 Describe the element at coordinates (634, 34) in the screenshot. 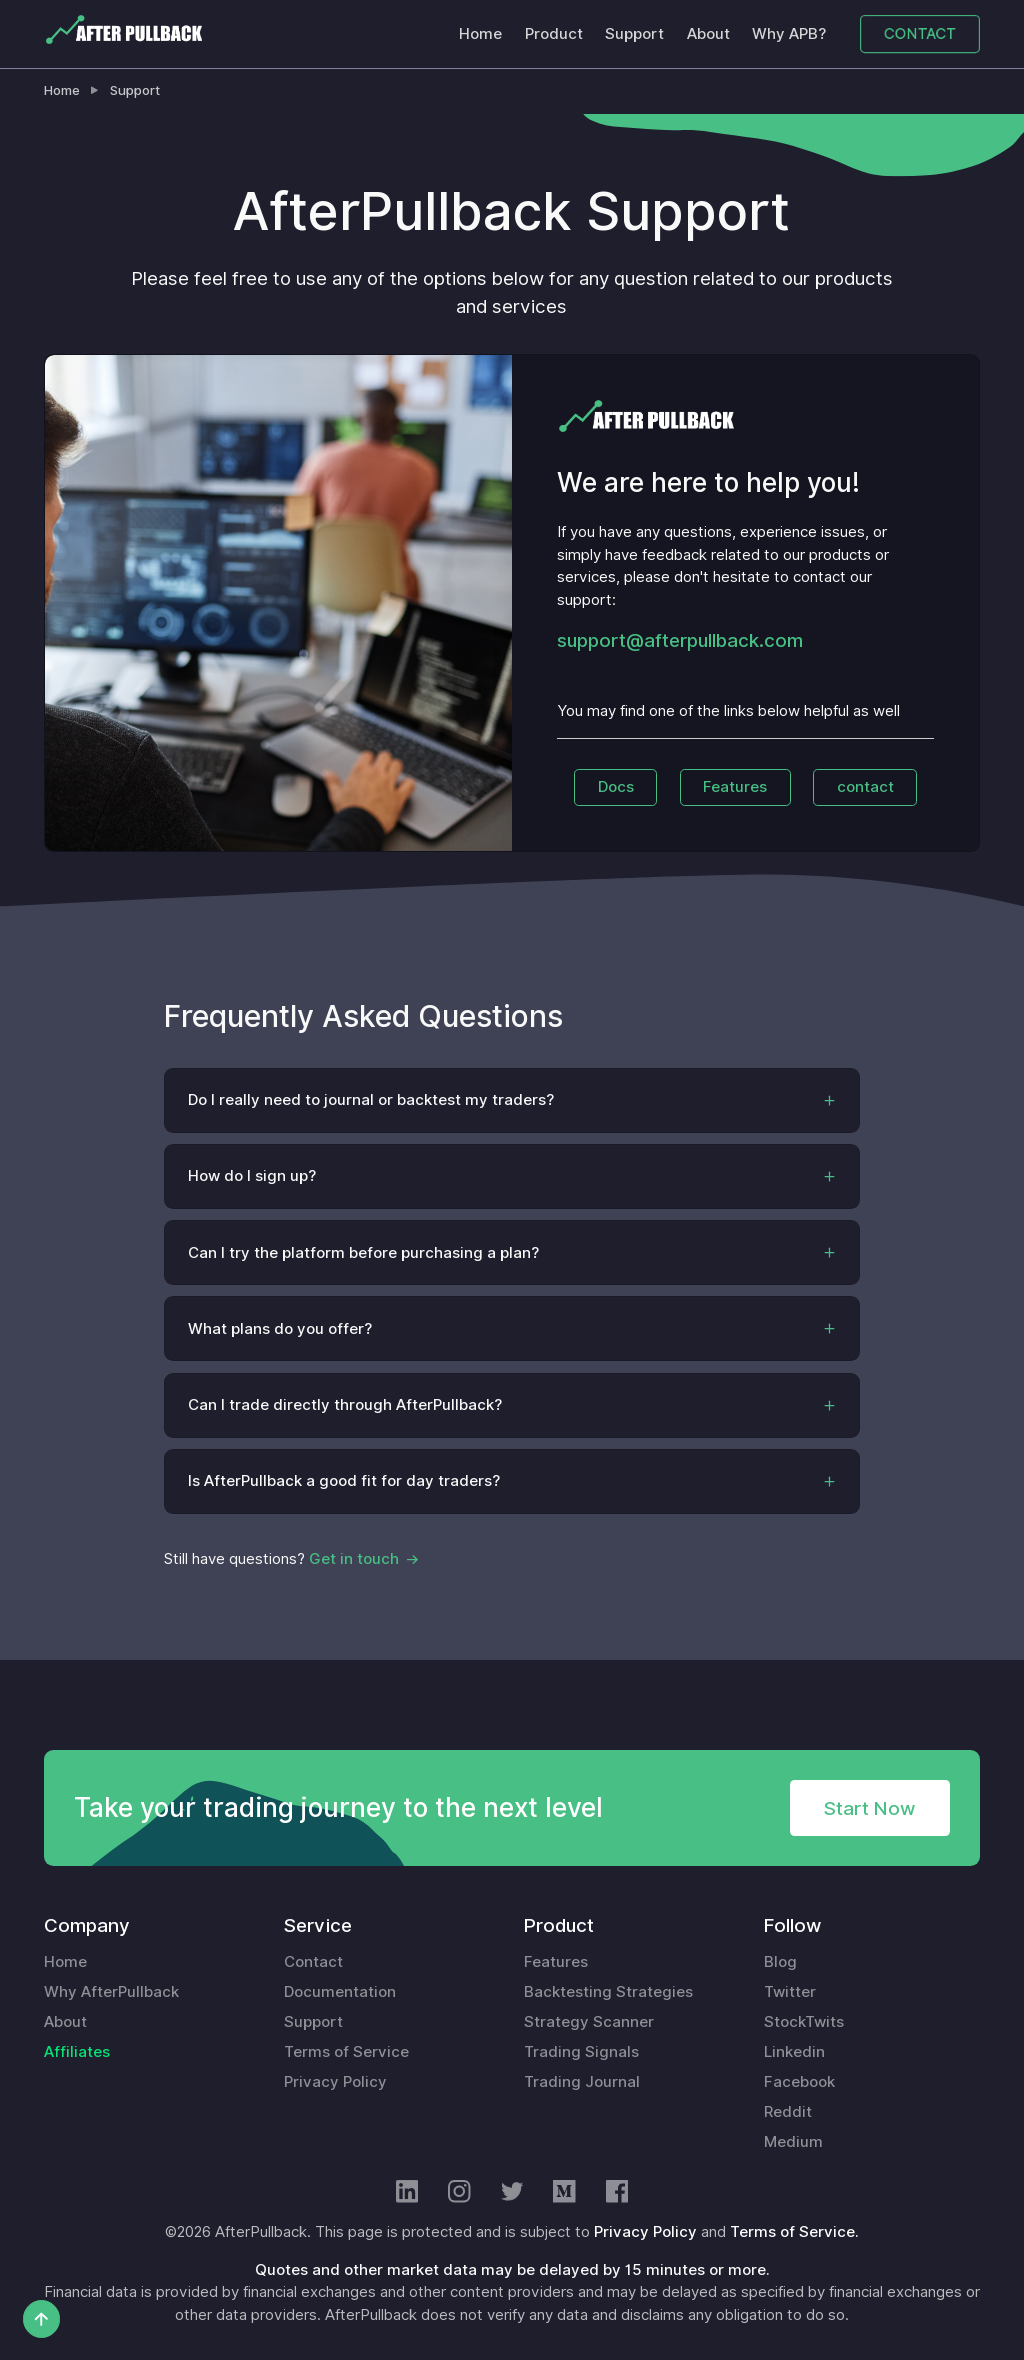

I see `Support` at that location.